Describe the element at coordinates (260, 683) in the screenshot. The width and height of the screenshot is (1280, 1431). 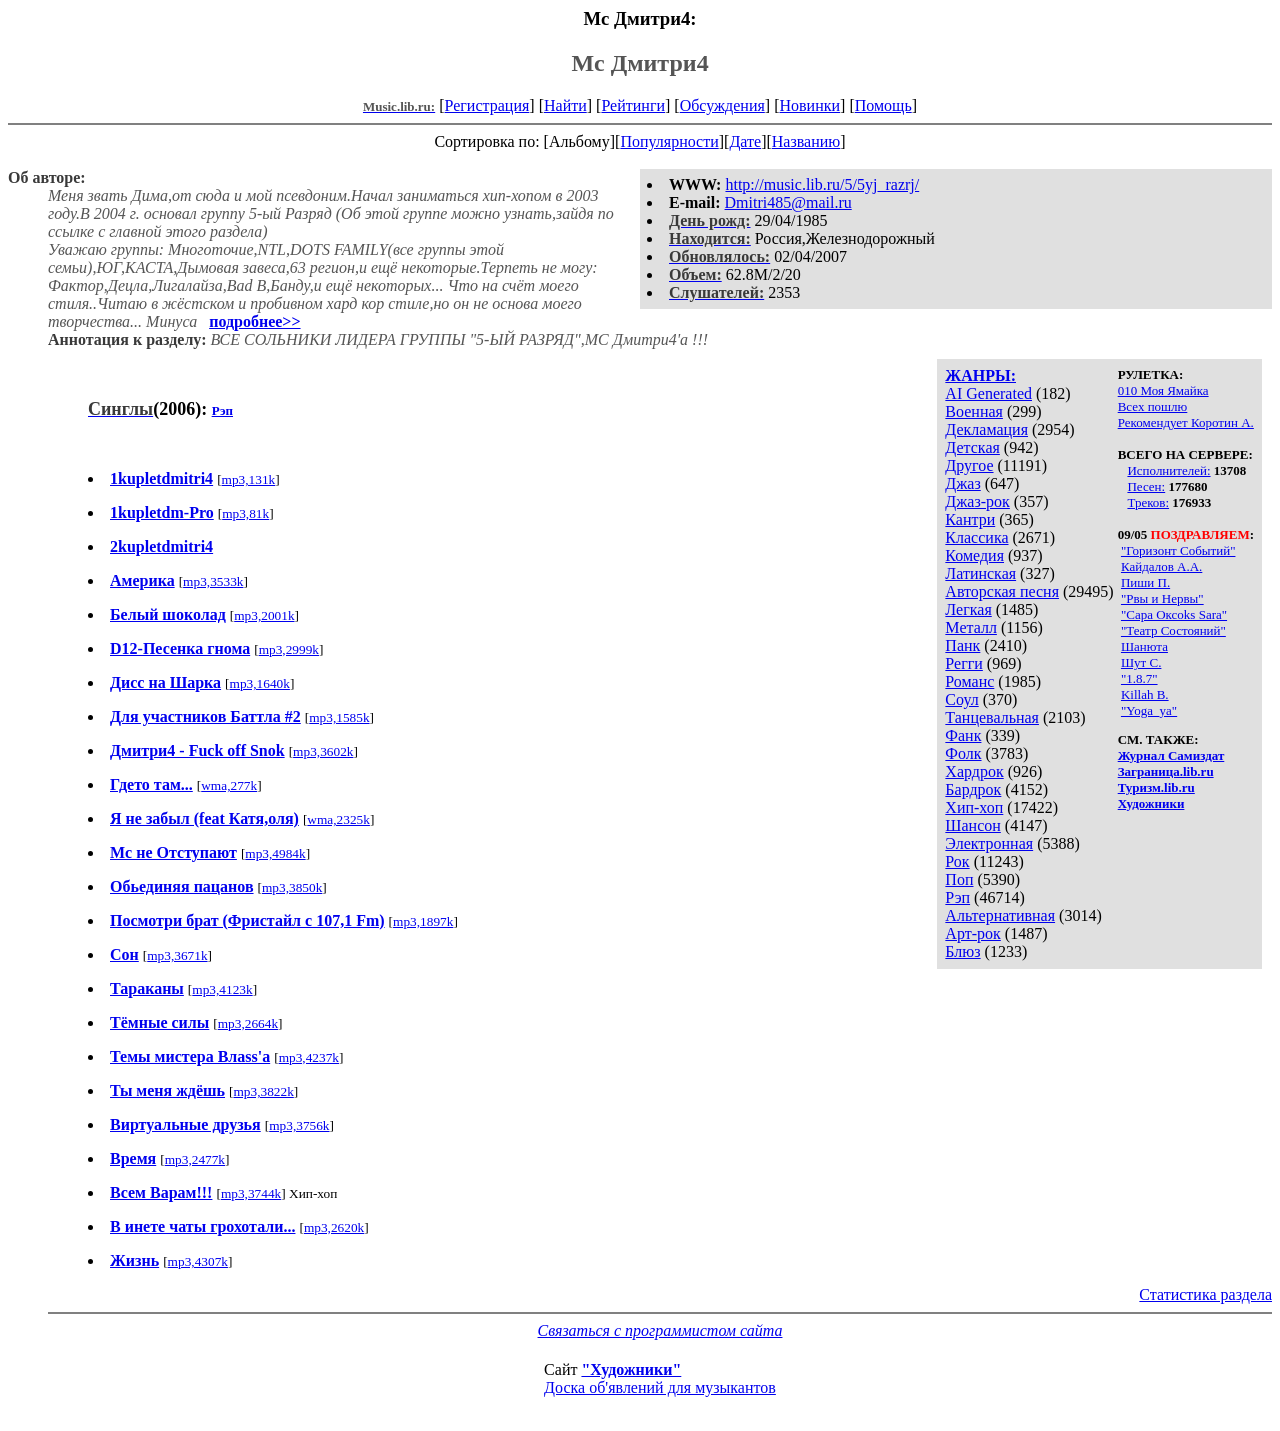
I see `mp3,1640k` at that location.